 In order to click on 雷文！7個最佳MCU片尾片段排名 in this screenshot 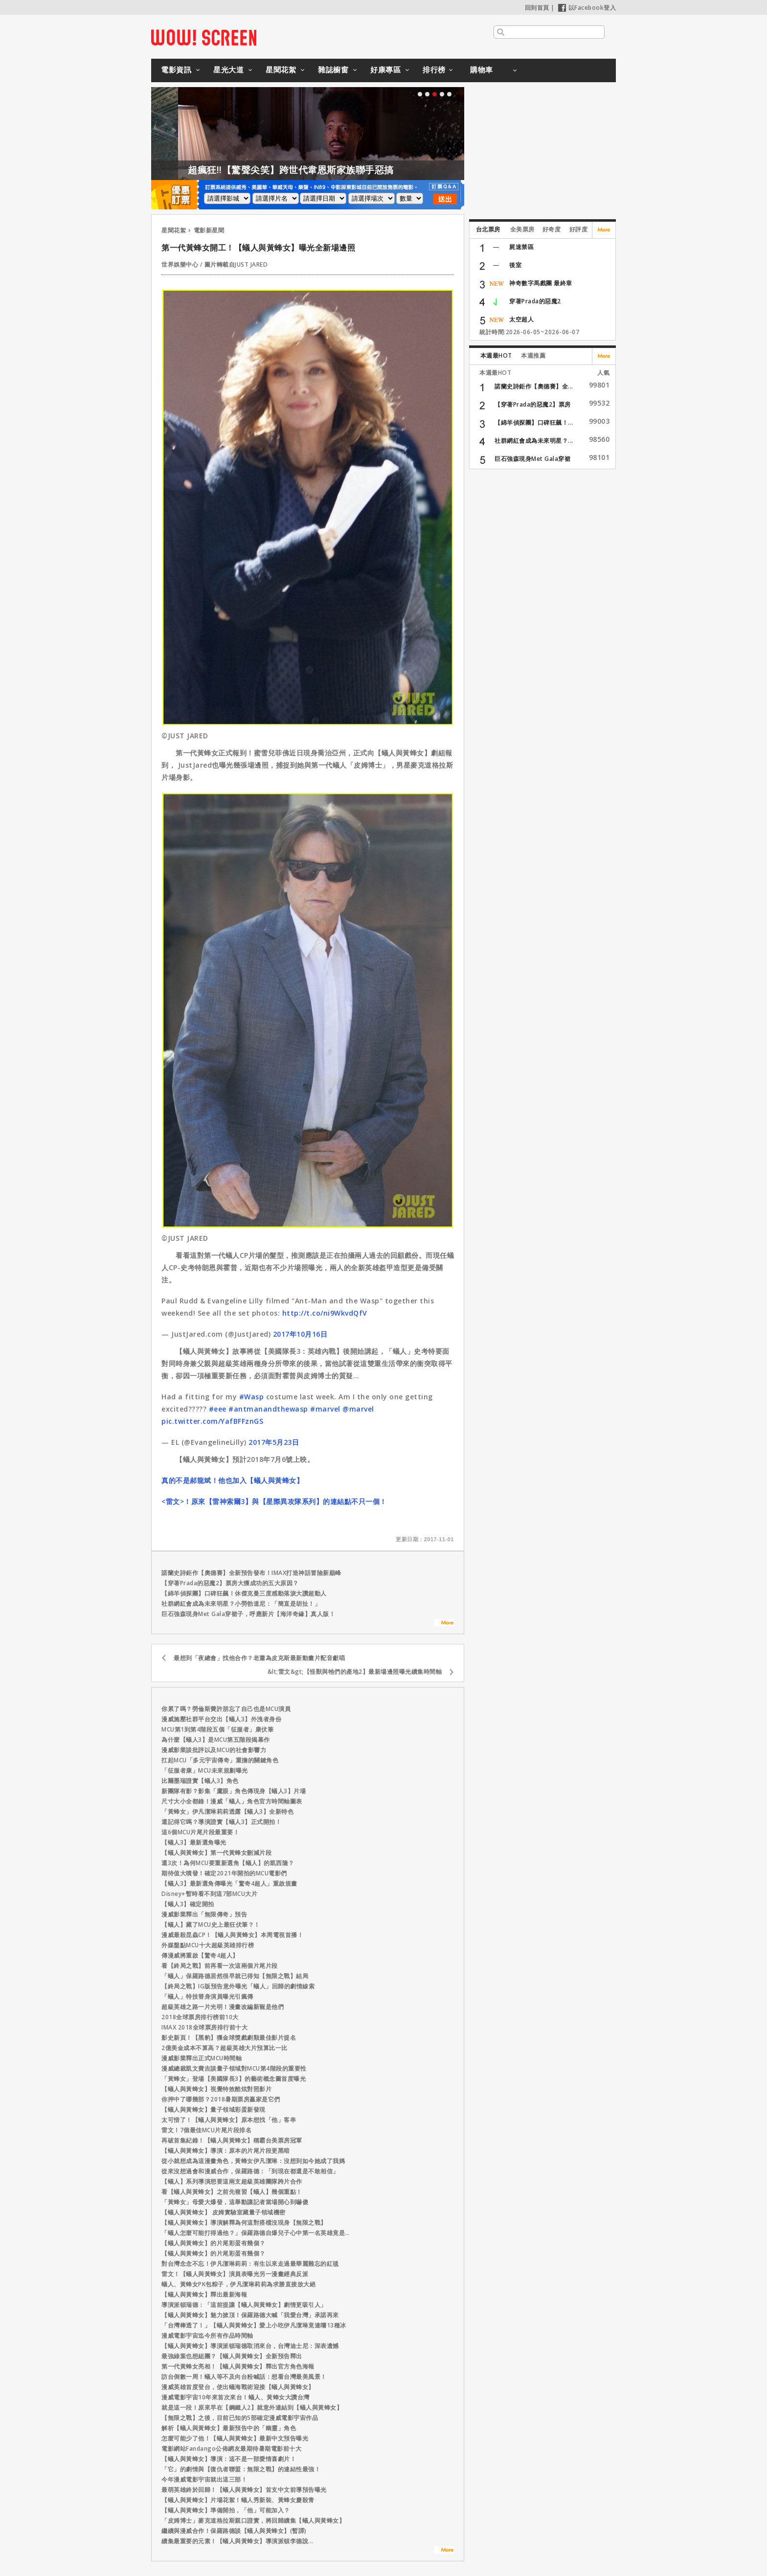, I will do `click(206, 2130)`.